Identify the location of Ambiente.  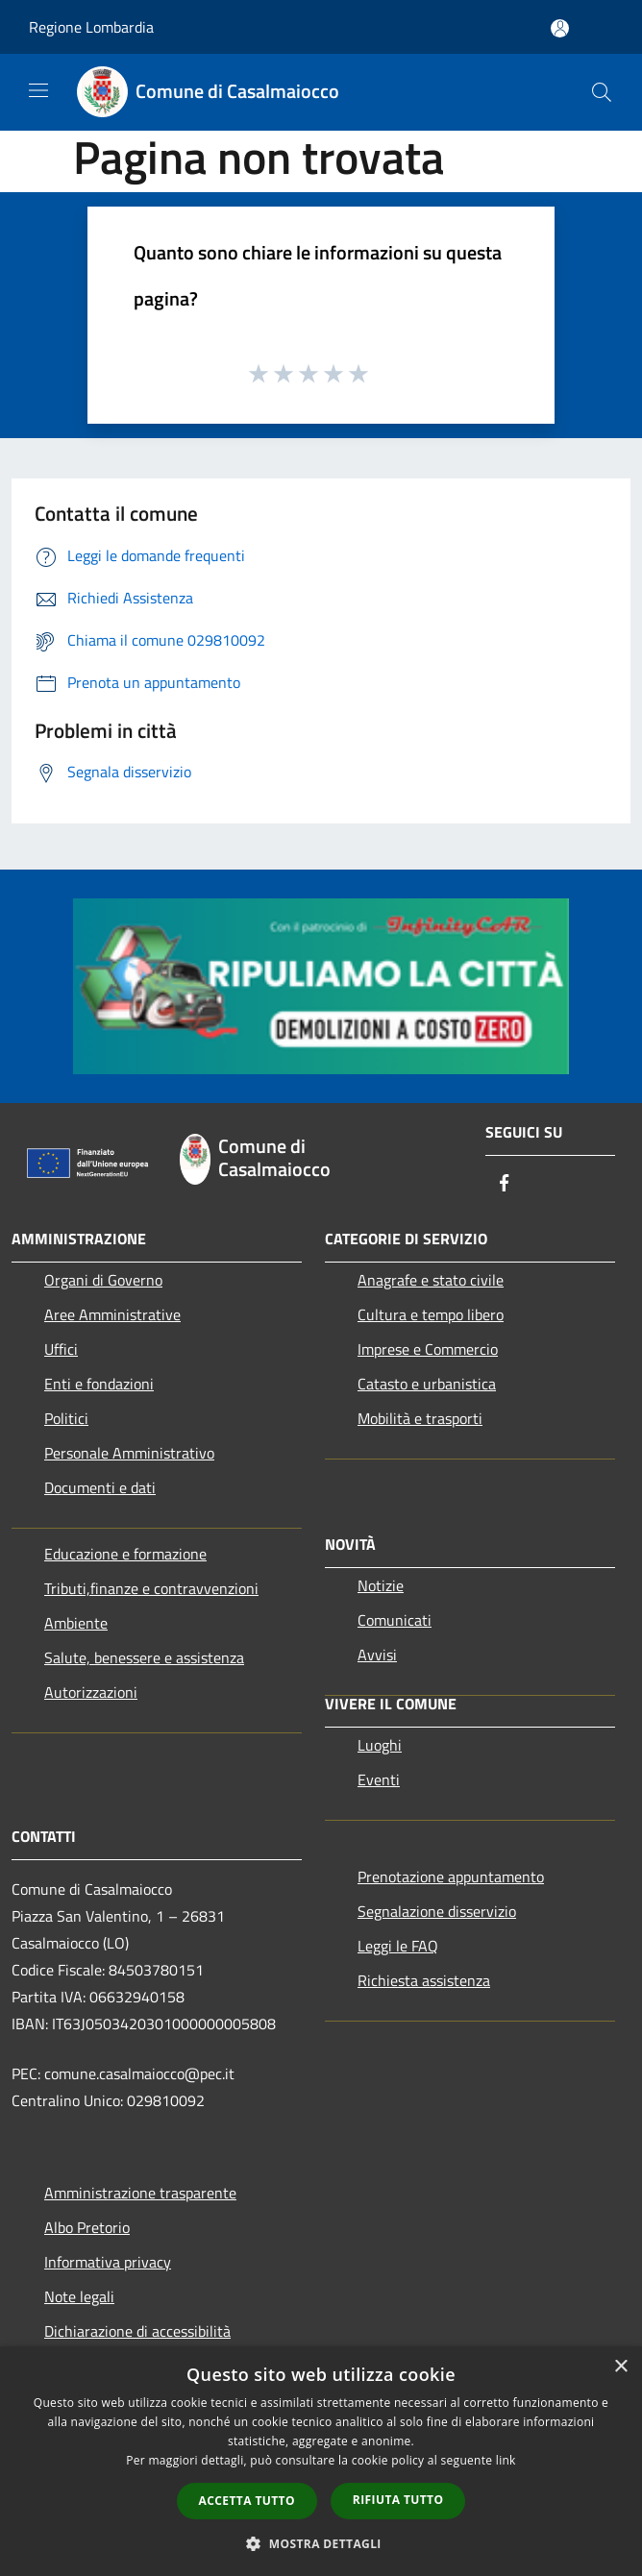
(76, 1622).